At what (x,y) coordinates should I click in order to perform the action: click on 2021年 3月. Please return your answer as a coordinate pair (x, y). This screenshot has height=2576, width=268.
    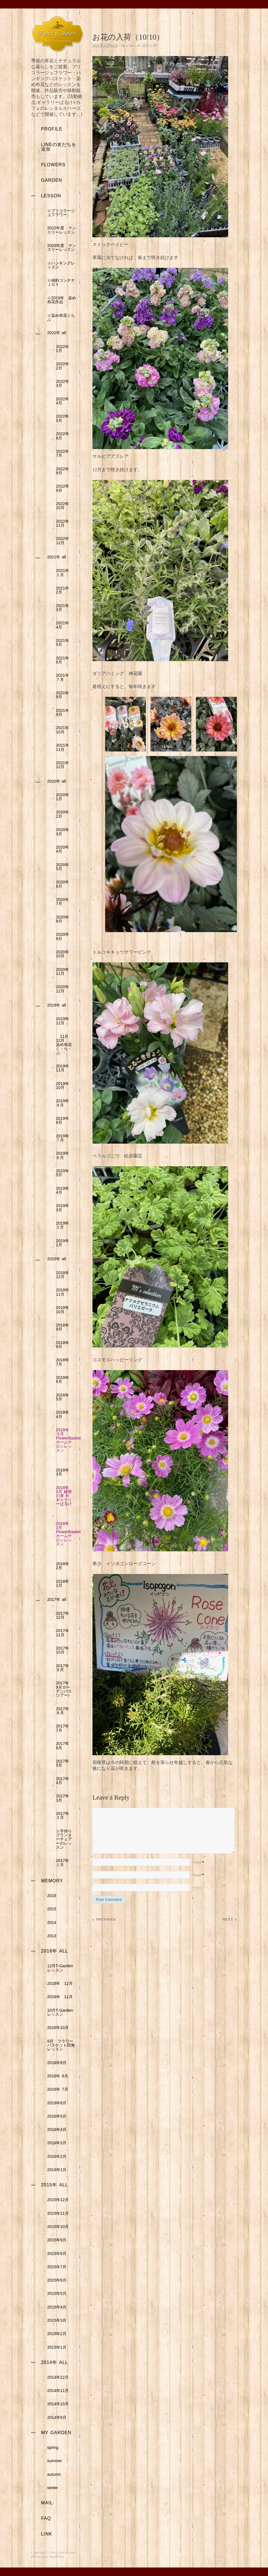
    Looking at the image, I should click on (64, 607).